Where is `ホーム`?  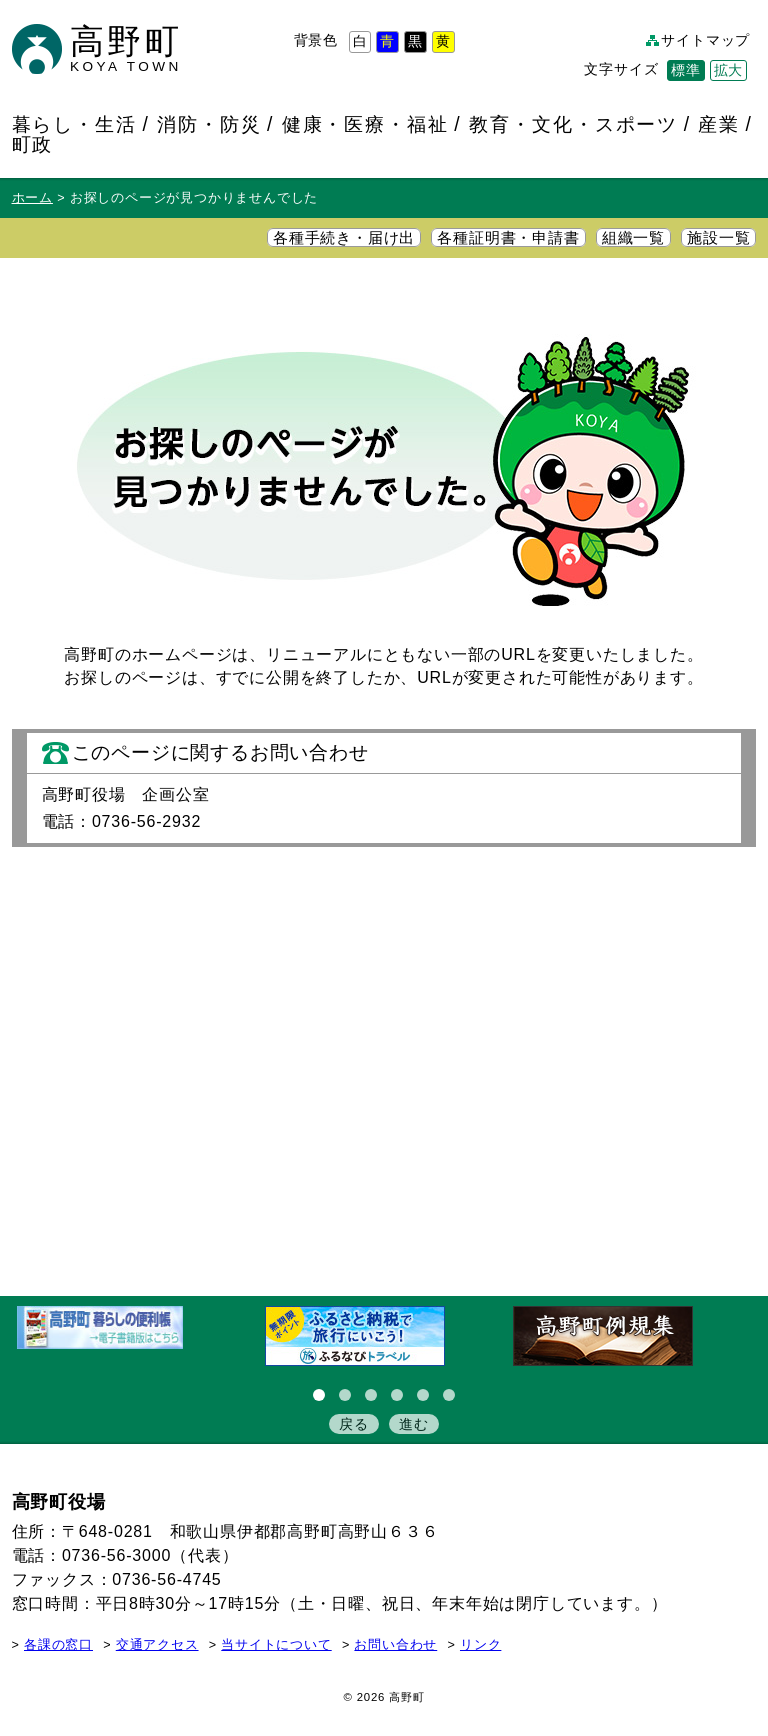
ホーム is located at coordinates (32, 198).